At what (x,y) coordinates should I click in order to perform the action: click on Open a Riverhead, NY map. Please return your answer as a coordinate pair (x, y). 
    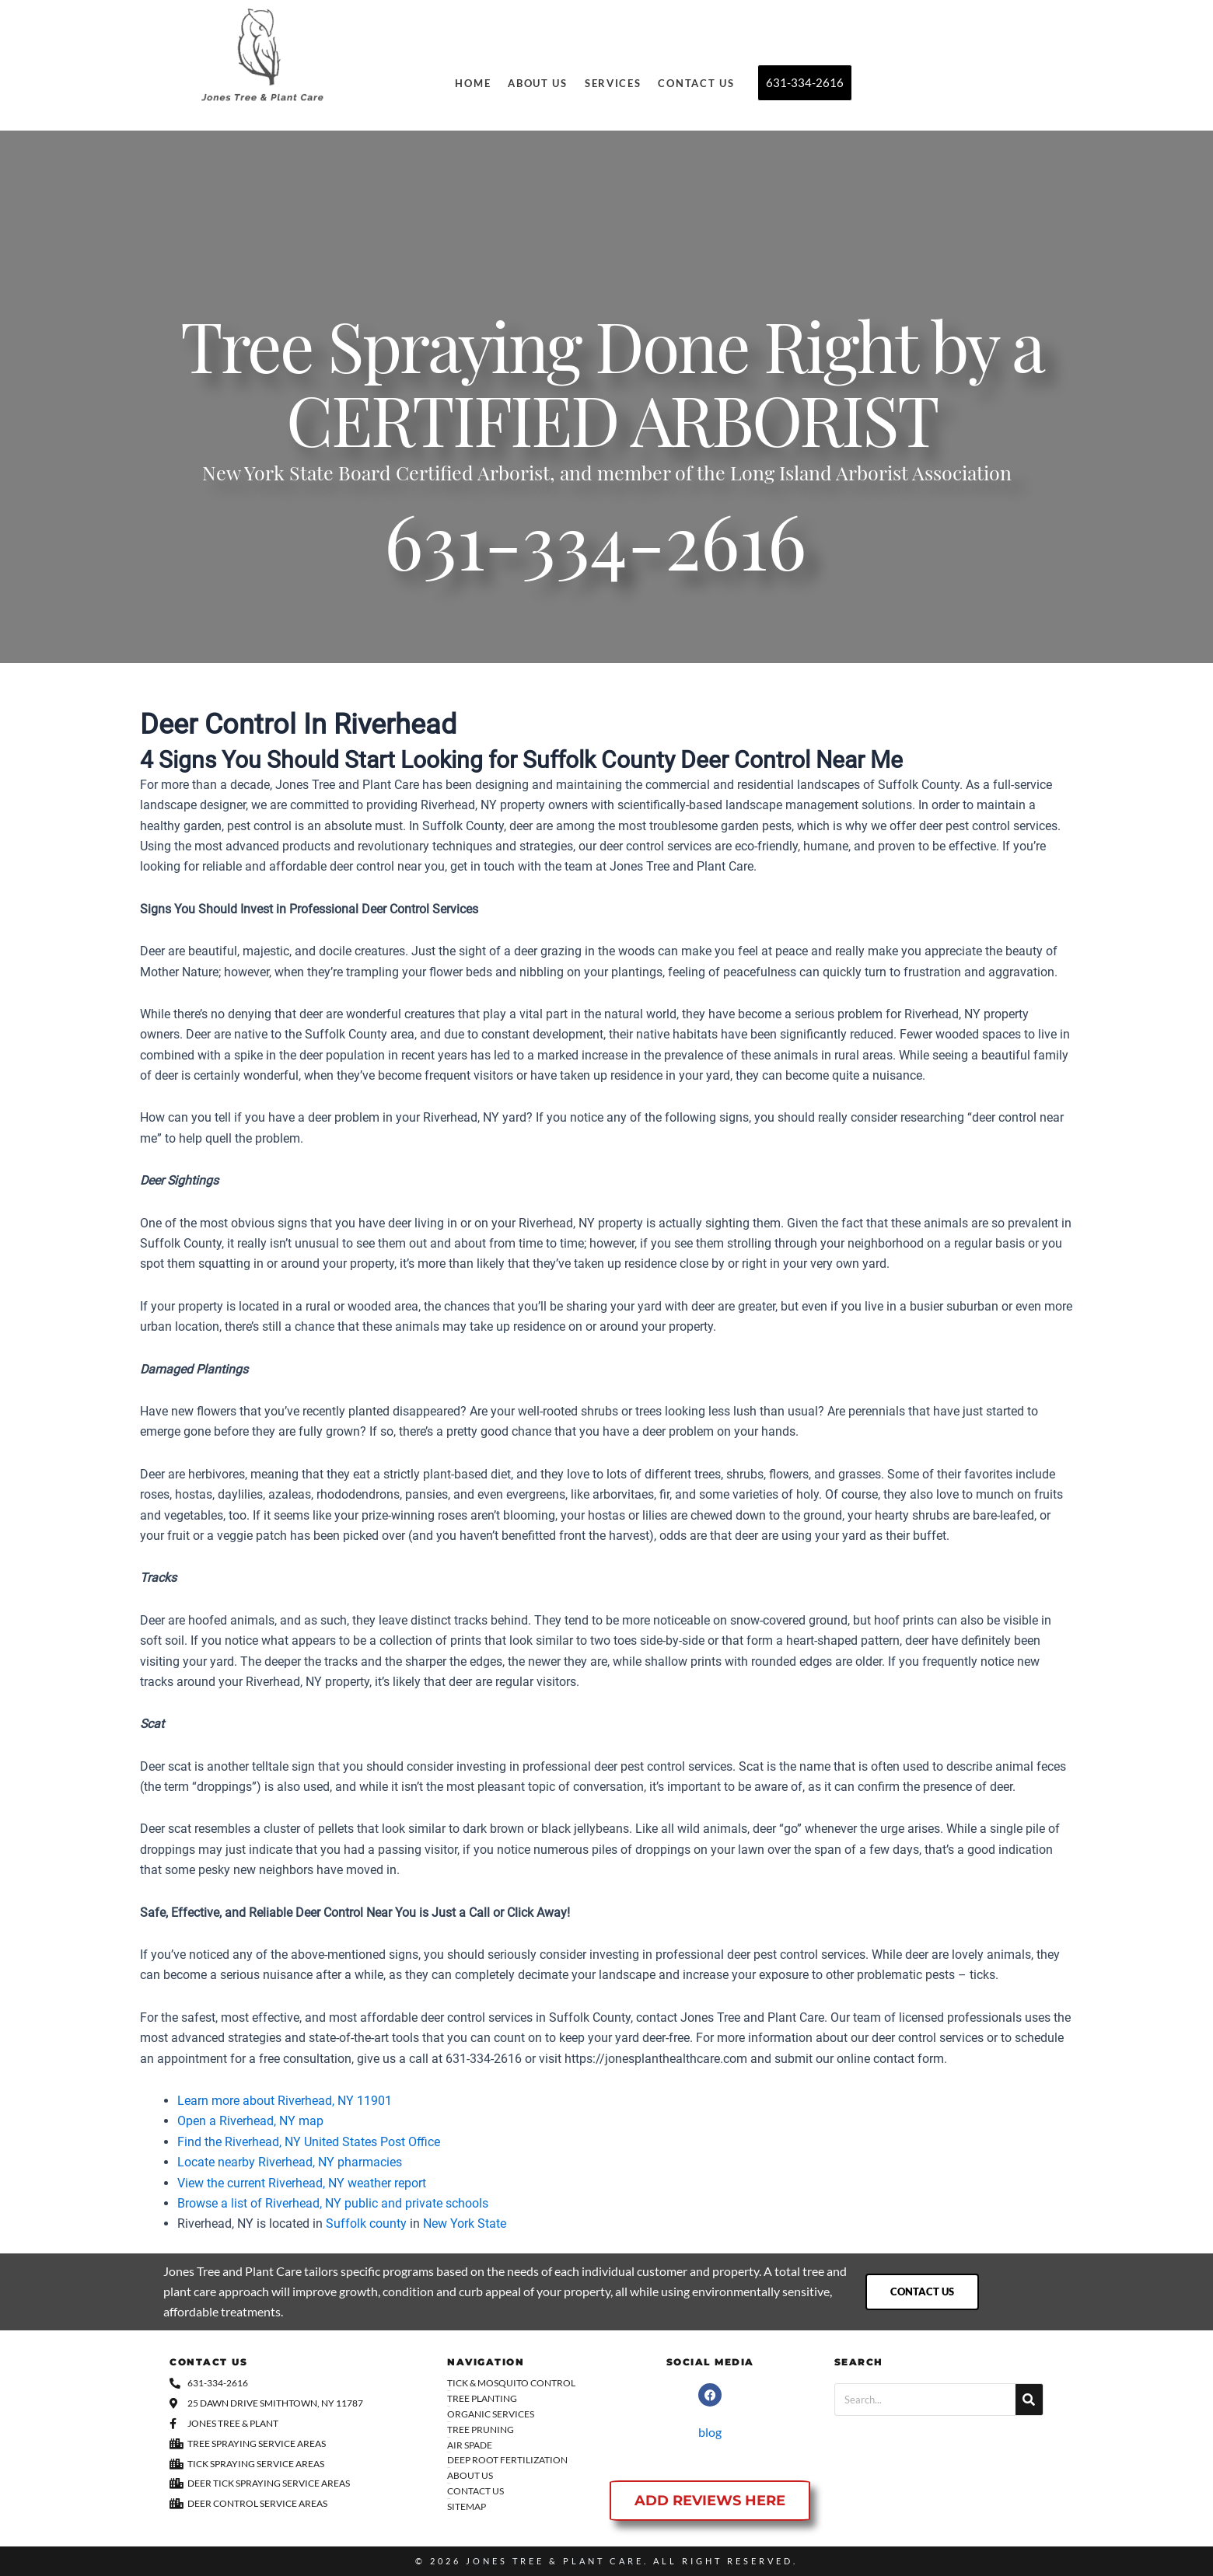
    Looking at the image, I should click on (250, 2121).